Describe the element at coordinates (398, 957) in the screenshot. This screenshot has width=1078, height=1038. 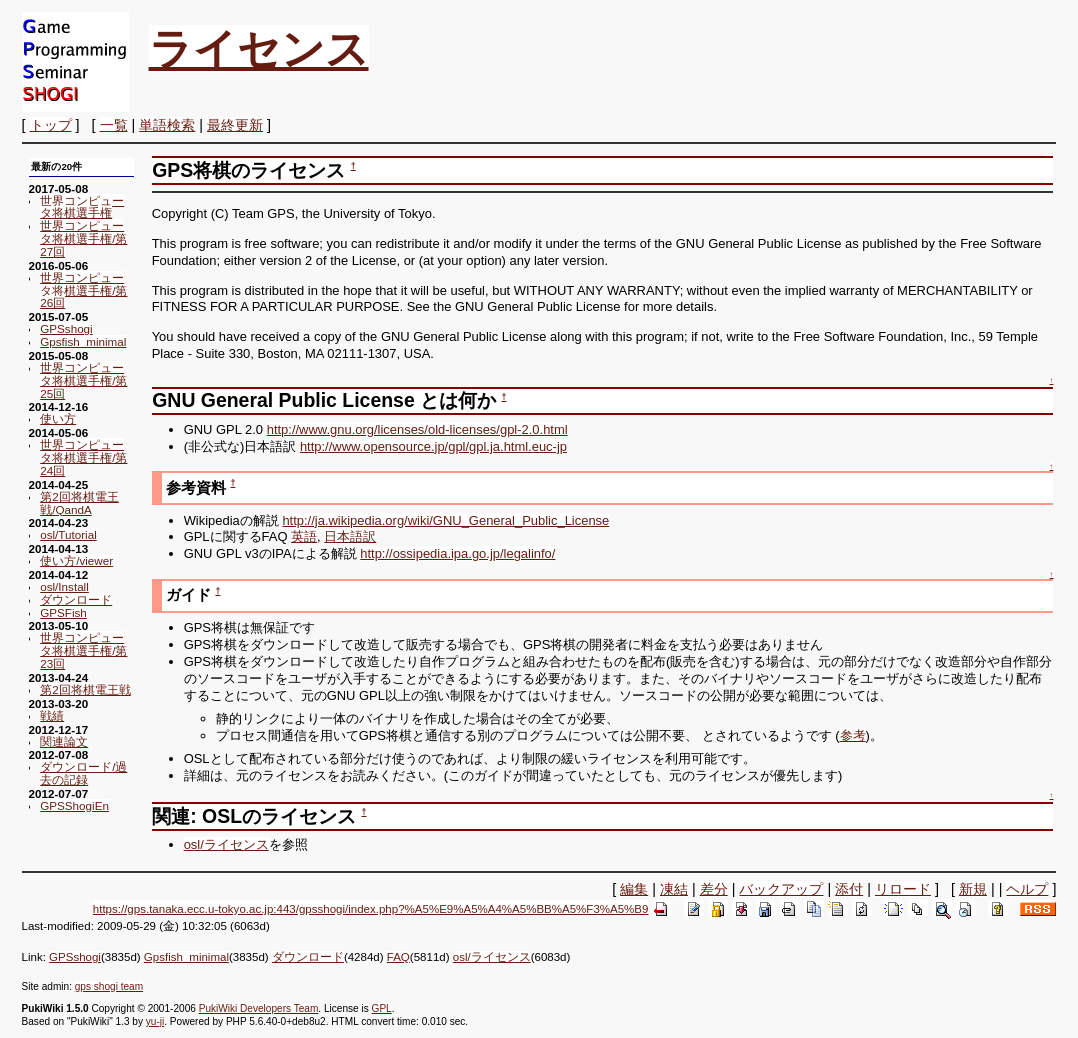
I see `FAQ` at that location.